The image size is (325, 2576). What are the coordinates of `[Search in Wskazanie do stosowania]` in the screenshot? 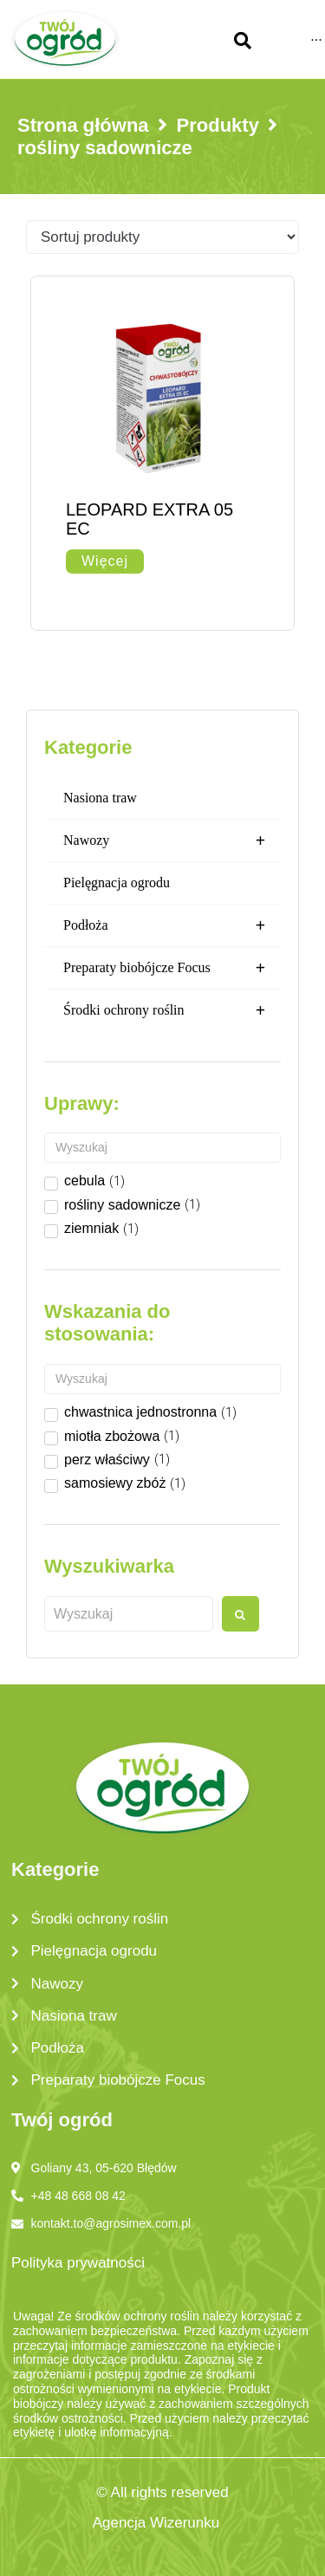 It's located at (162, 1379).